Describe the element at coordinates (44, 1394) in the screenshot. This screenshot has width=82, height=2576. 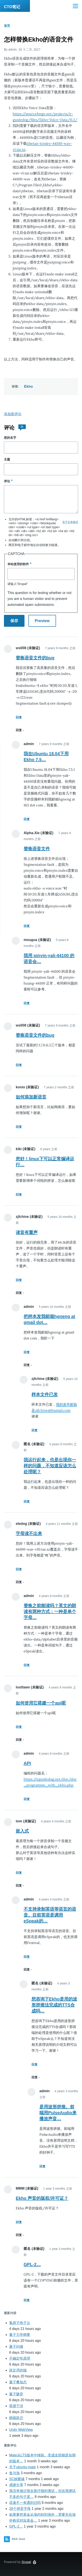
I see `样本文件已发` at that location.